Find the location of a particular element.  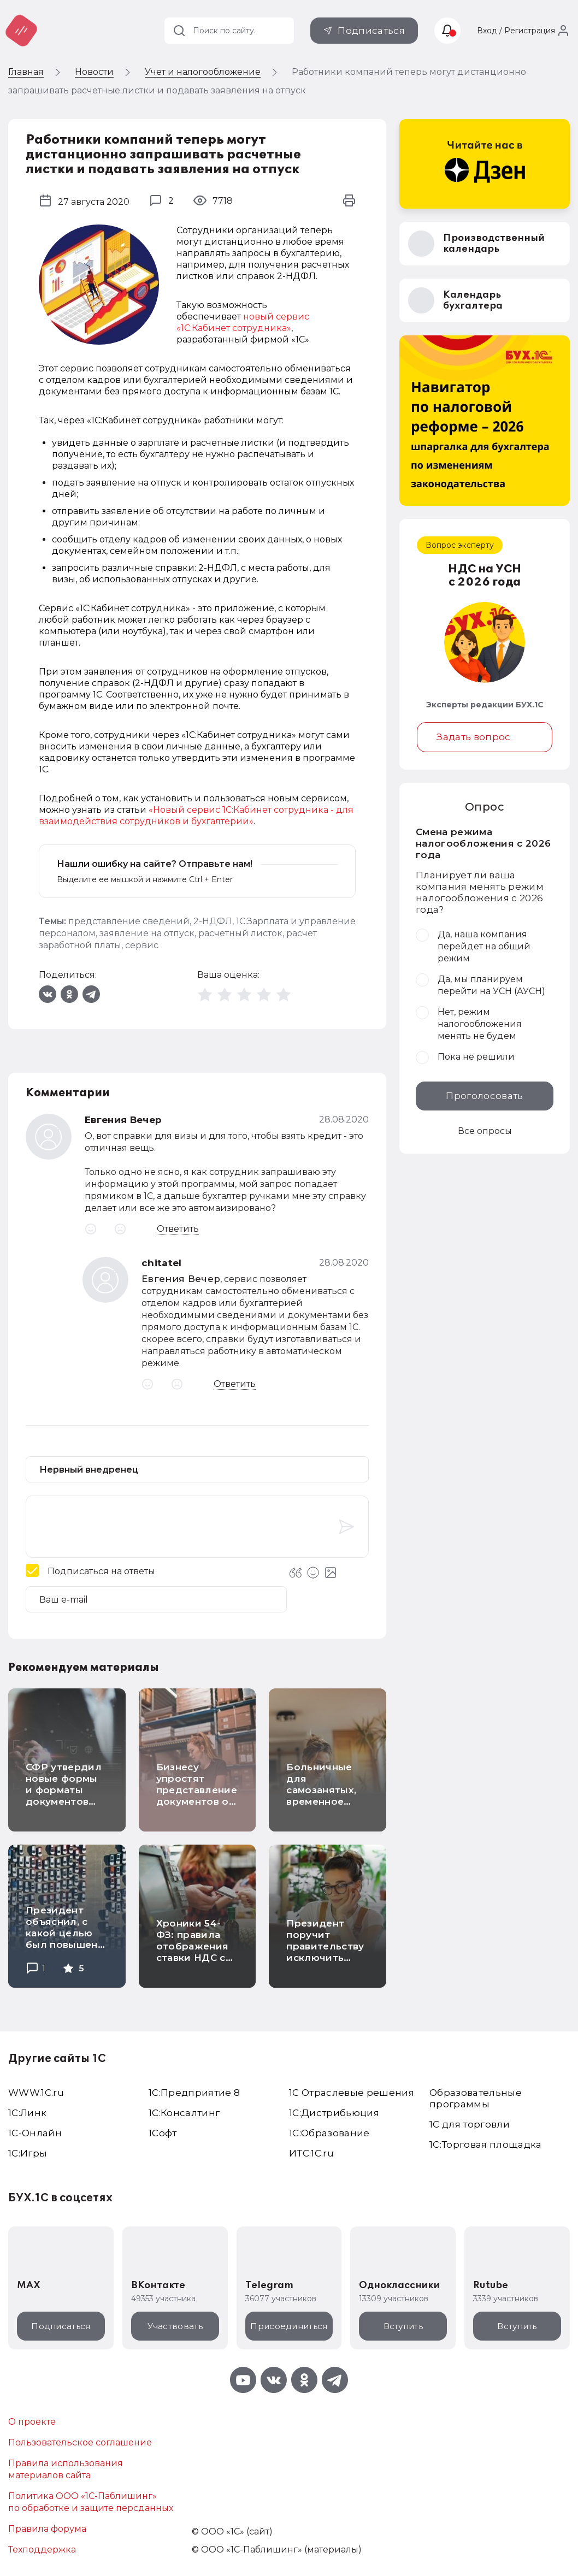

Техподдержка is located at coordinates (42, 2549).